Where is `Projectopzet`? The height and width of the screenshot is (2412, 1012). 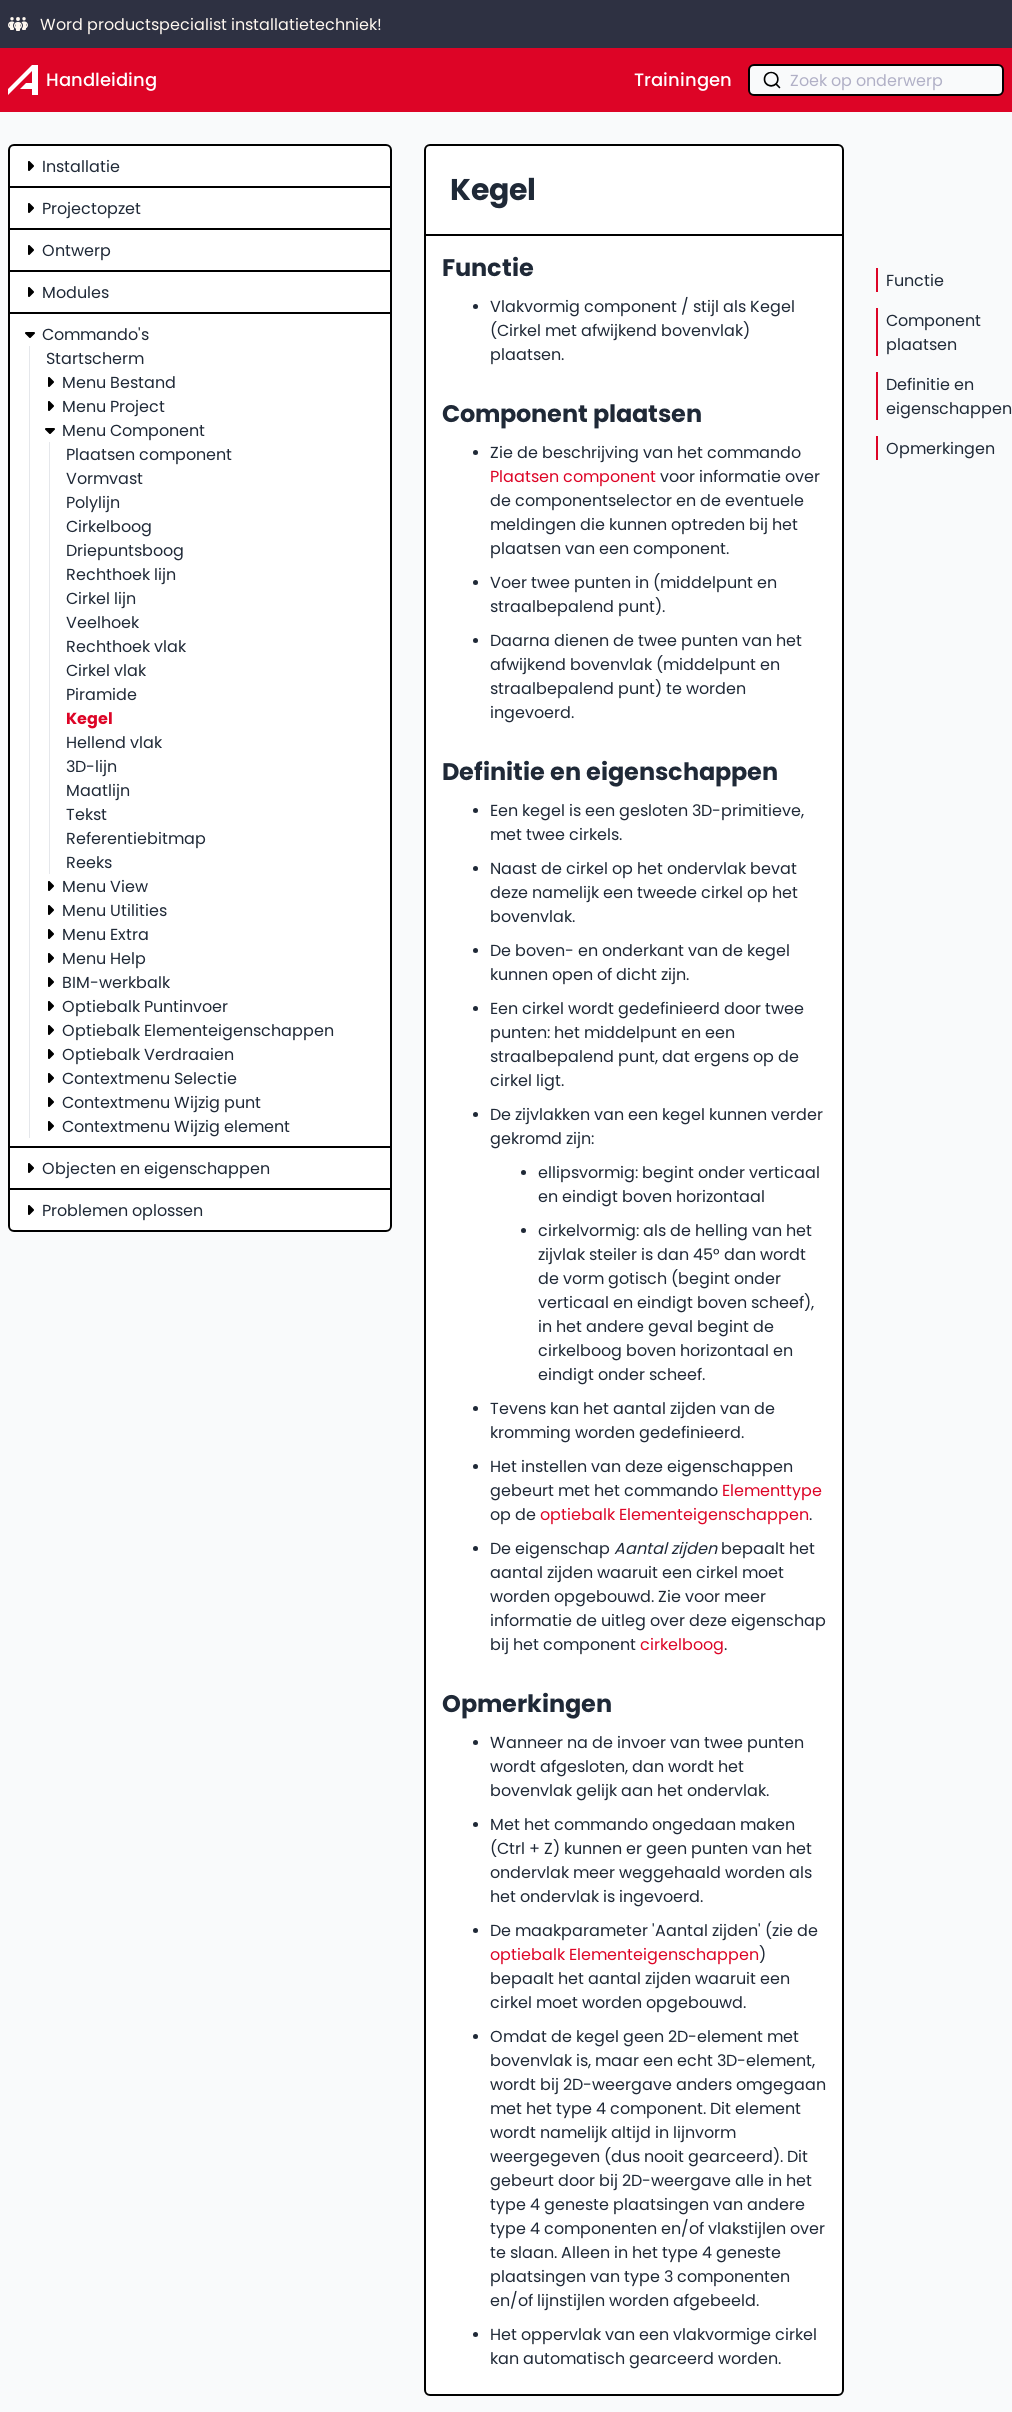 Projectopzet is located at coordinates (91, 208).